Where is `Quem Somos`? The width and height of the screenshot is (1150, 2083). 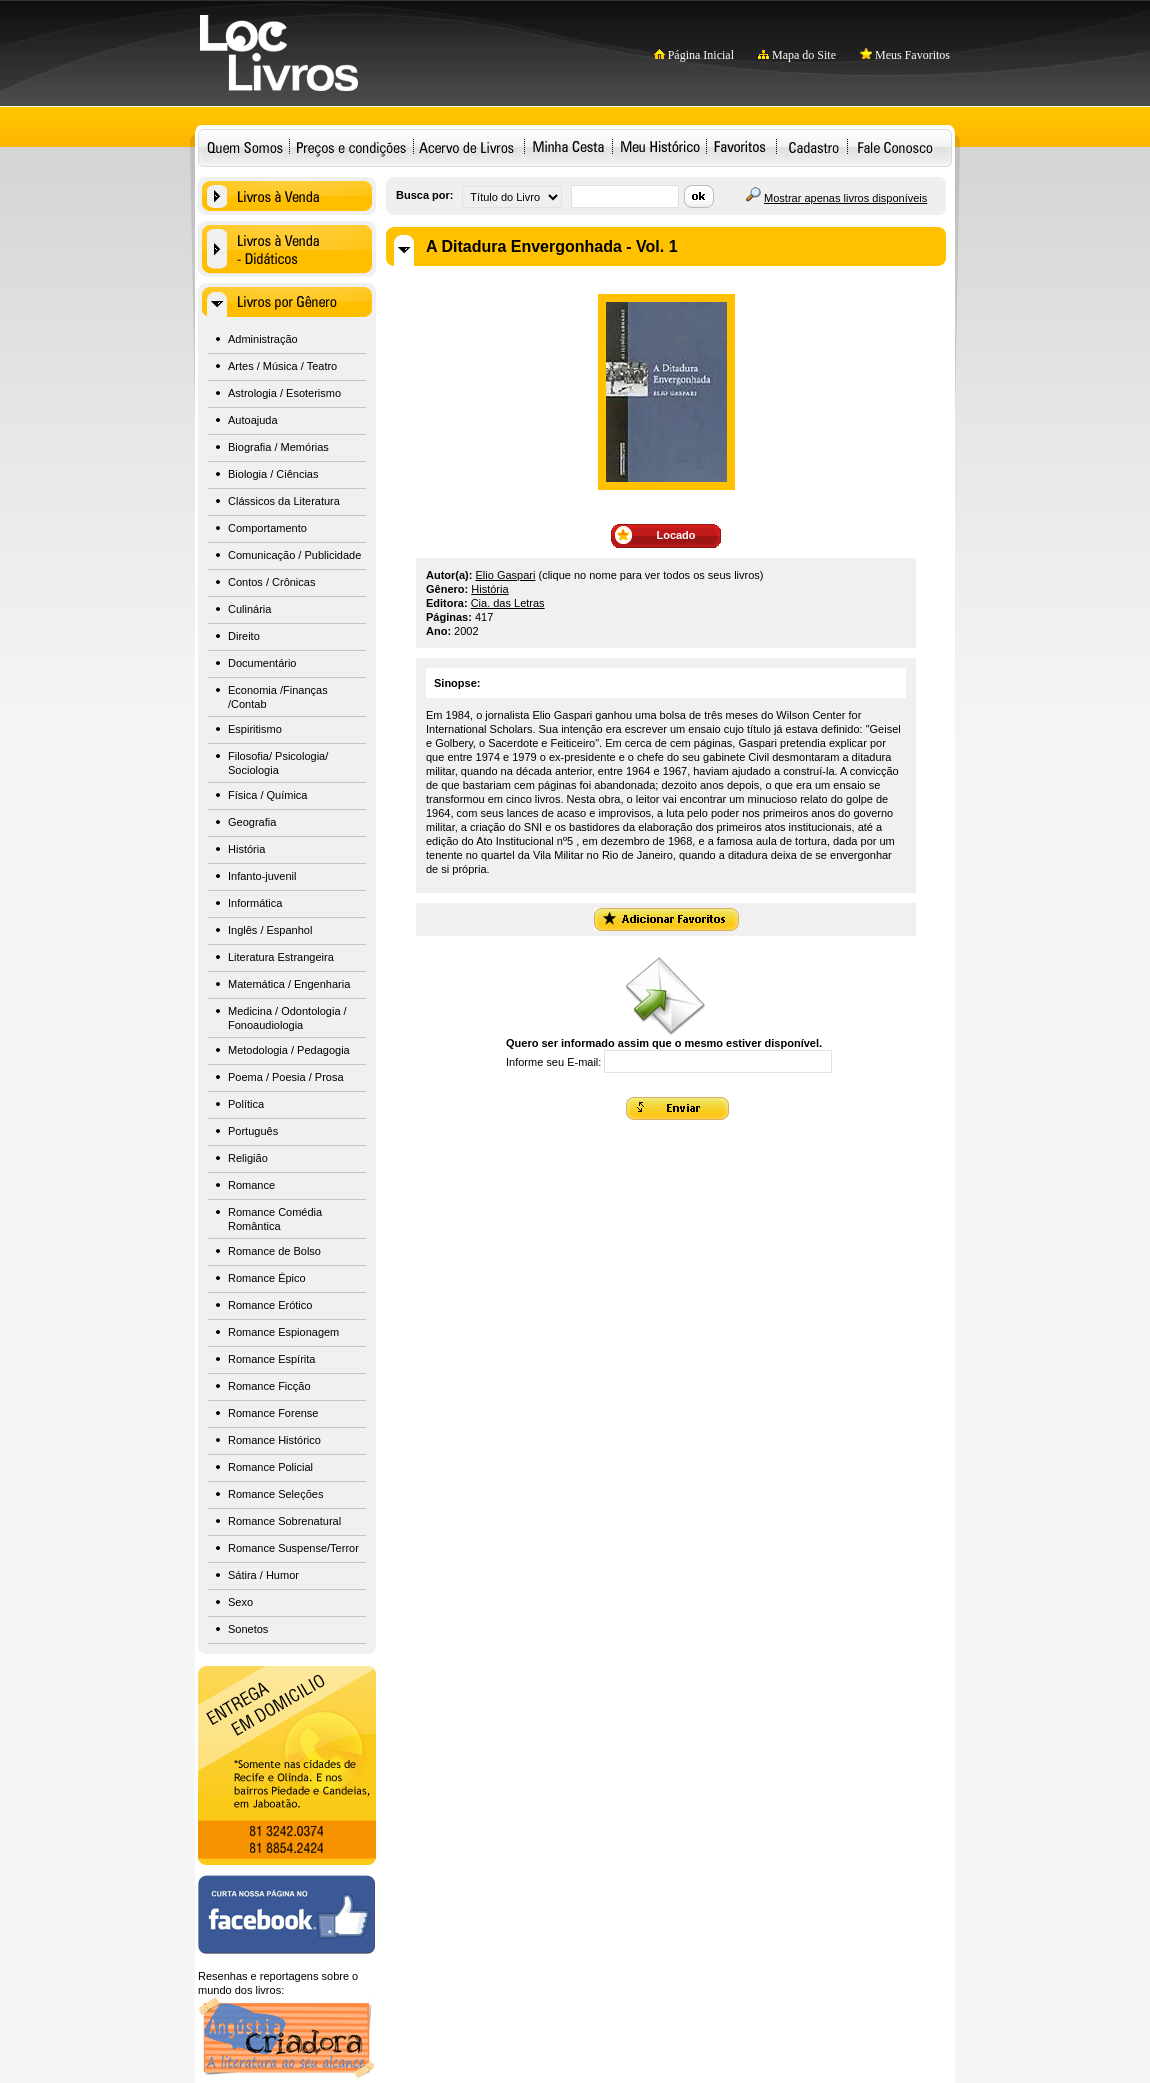
Quem Somos is located at coordinates (245, 146).